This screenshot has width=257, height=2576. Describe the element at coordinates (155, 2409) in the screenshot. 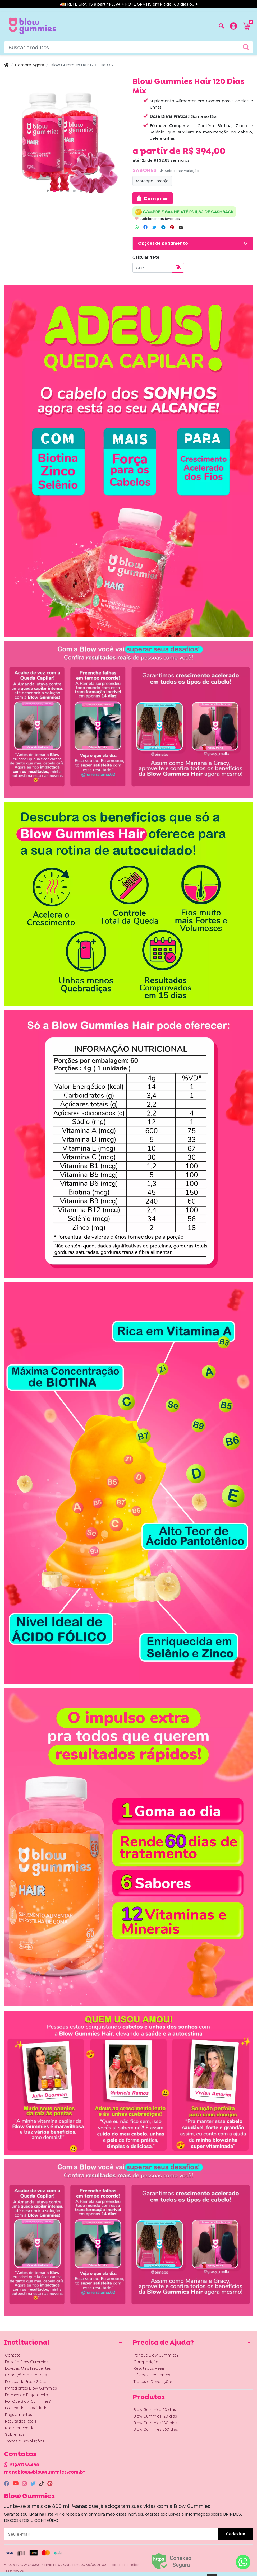

I see `Blow Gummies 60 dias` at that location.